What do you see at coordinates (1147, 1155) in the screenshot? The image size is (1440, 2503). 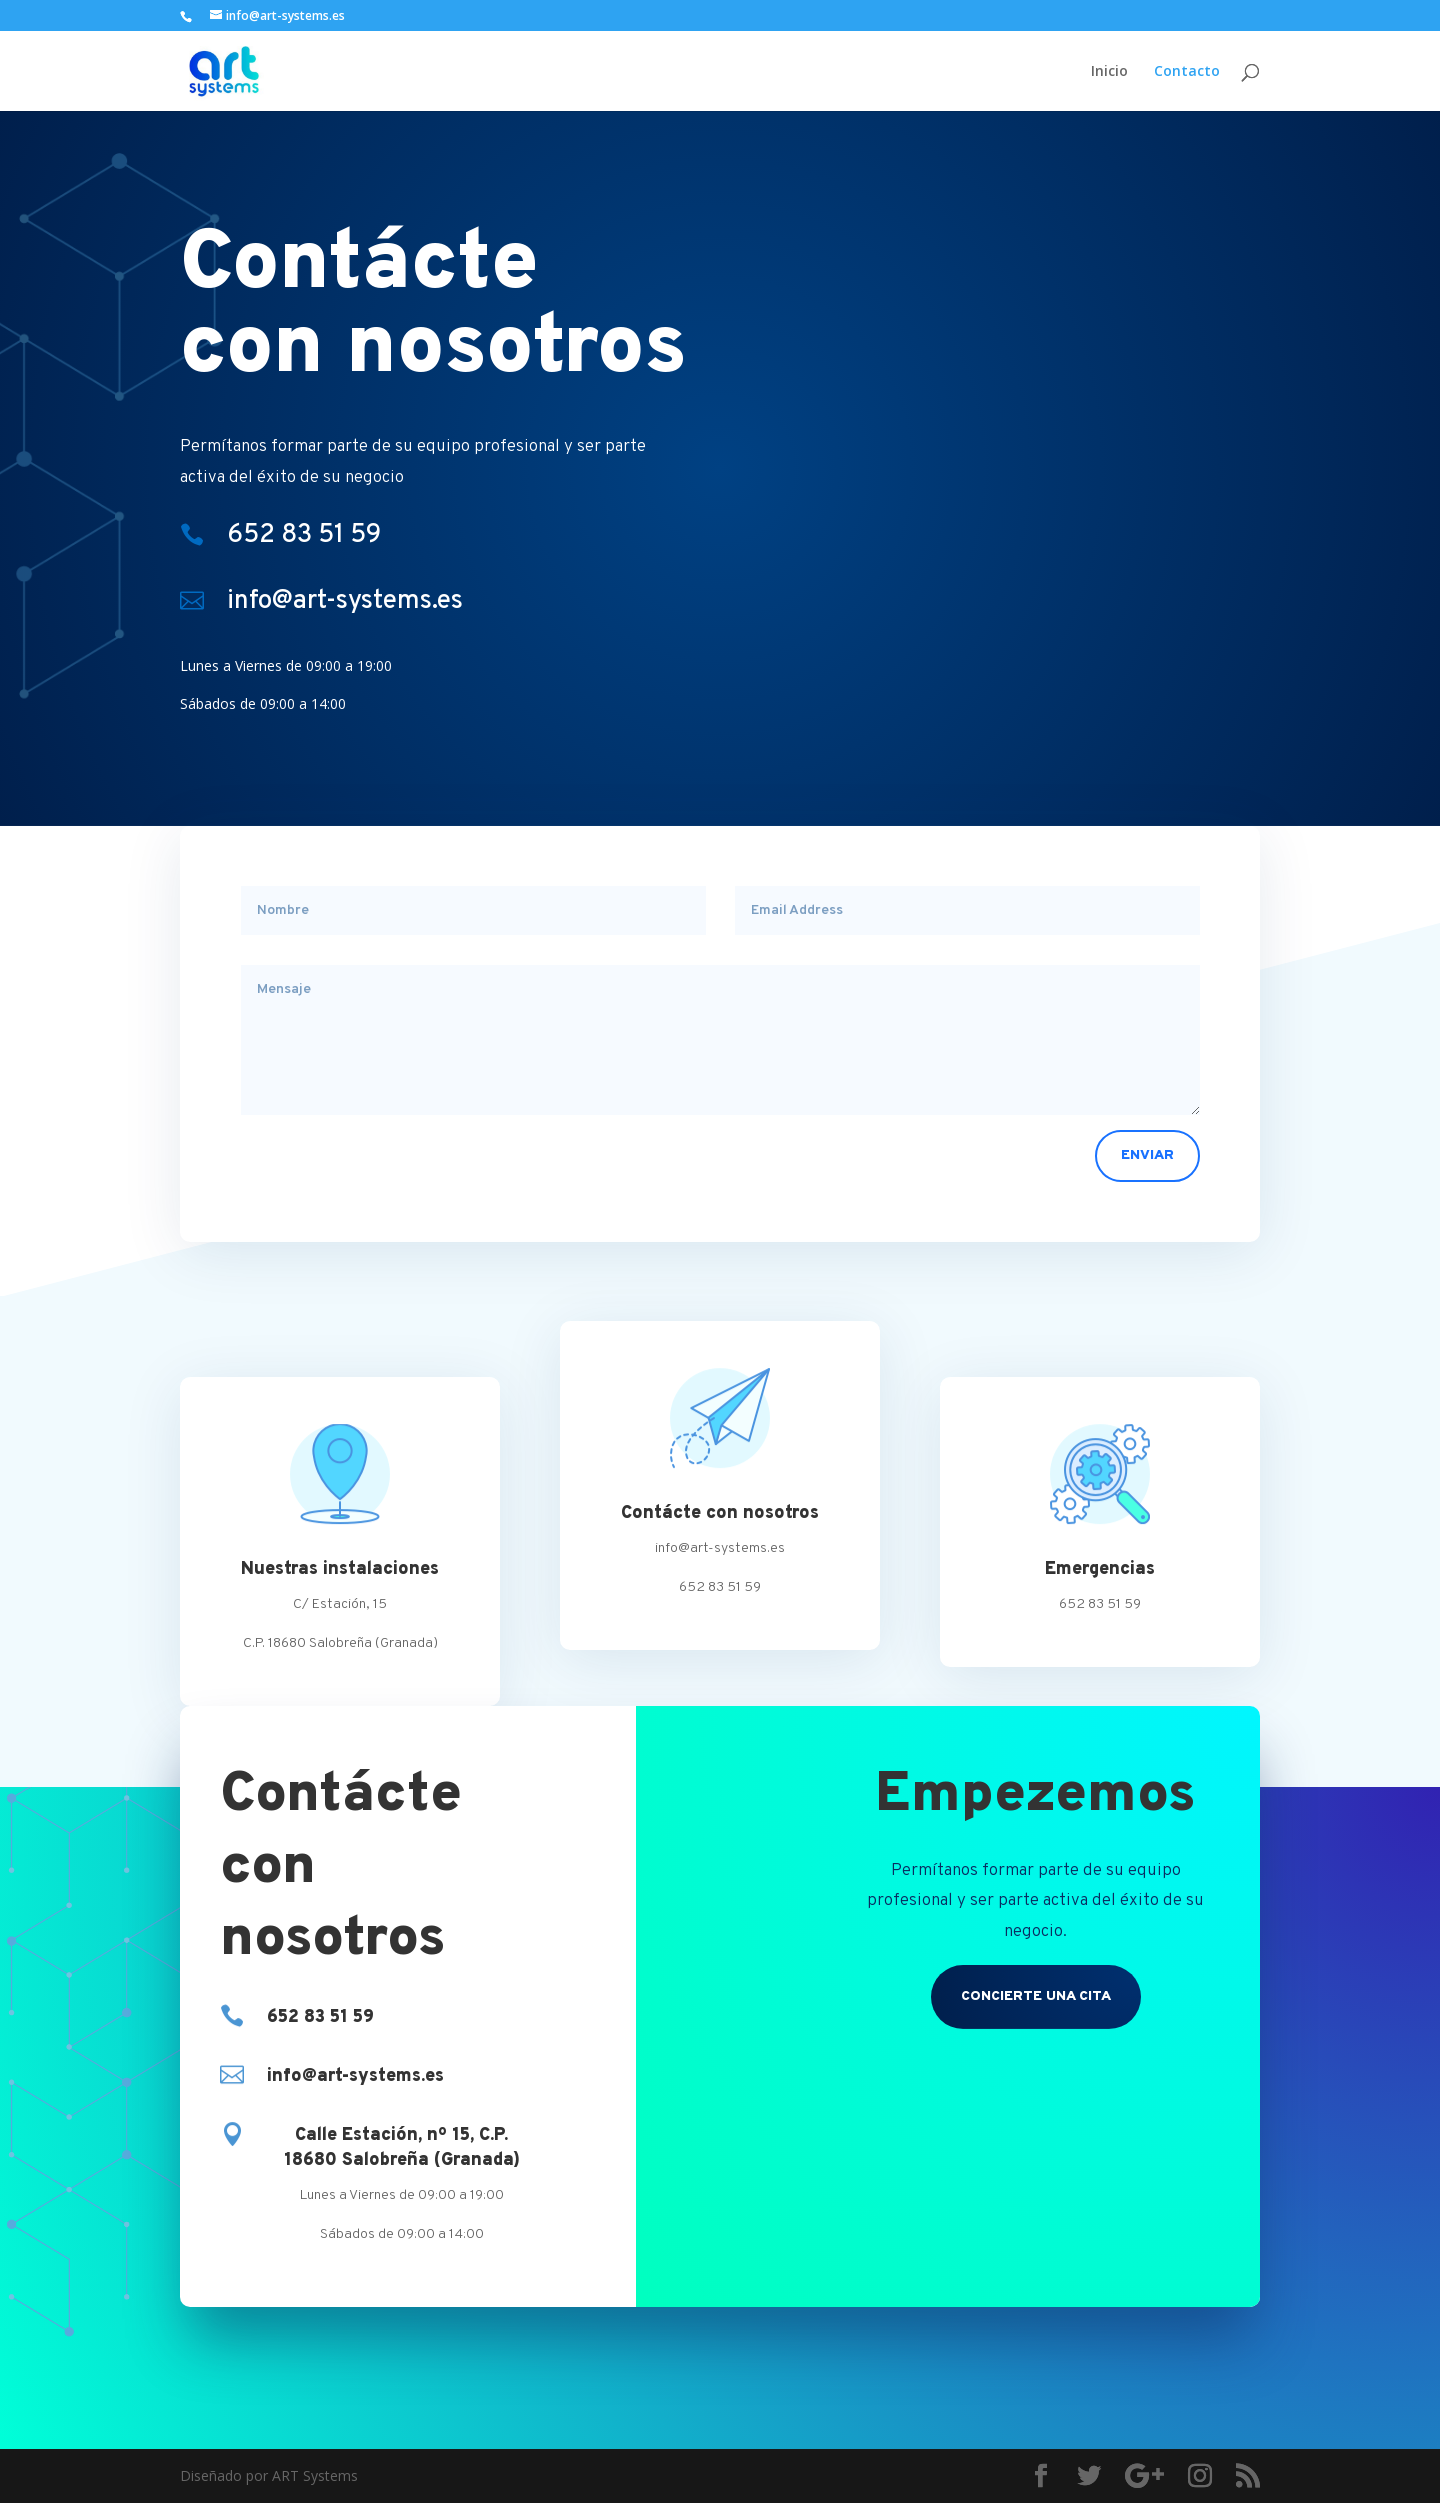 I see `Enviar` at bounding box center [1147, 1155].